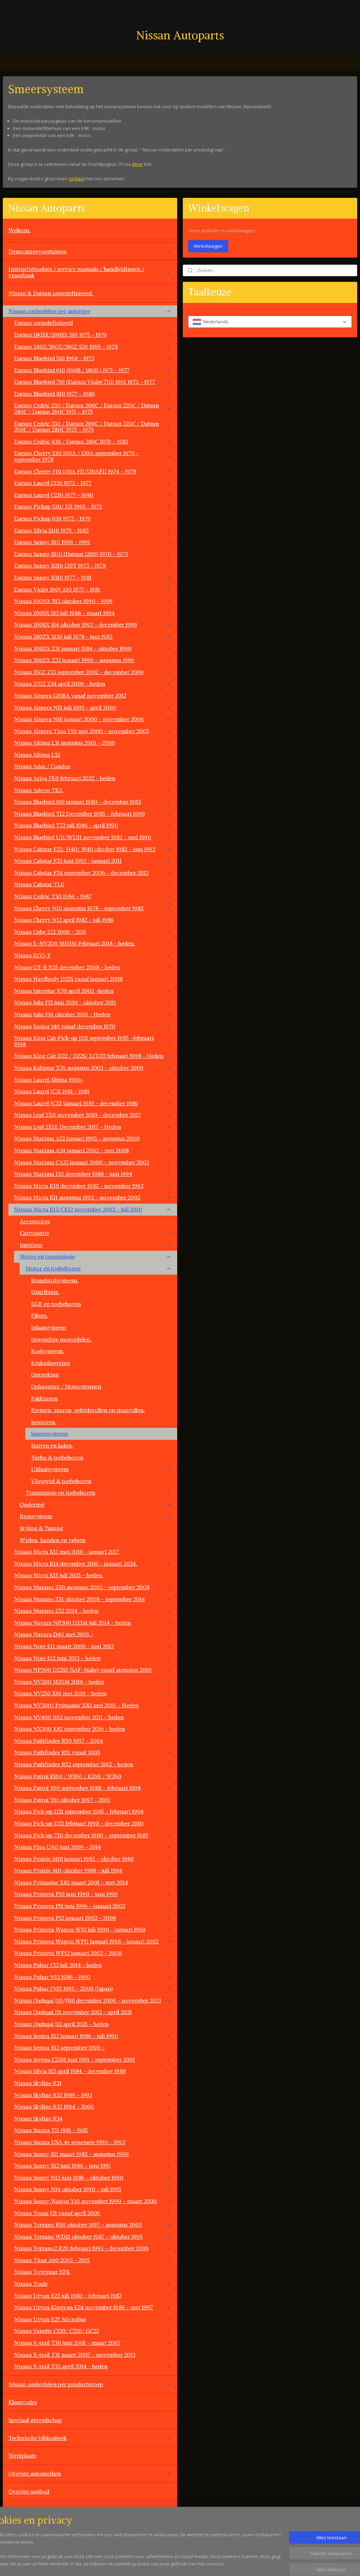 This screenshot has height=2576, width=360. I want to click on Nissan Almera N15 juli 1995 - april 2000, so click(93, 707).